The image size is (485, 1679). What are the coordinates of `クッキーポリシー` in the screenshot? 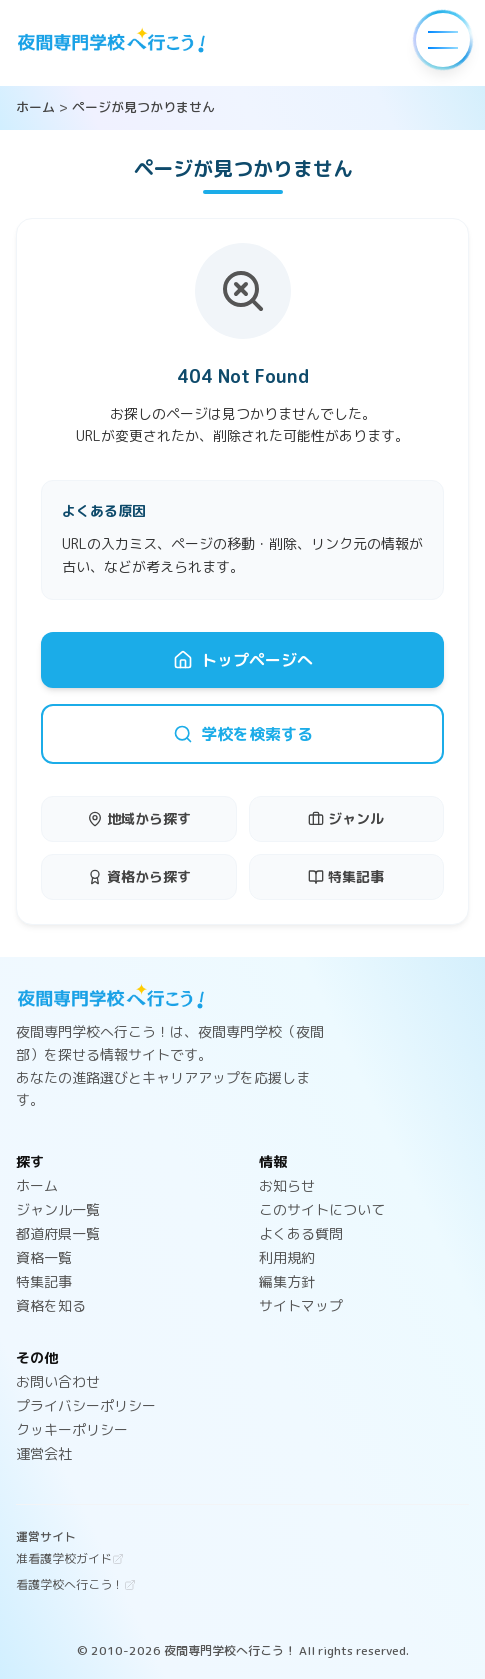 It's located at (72, 1429).